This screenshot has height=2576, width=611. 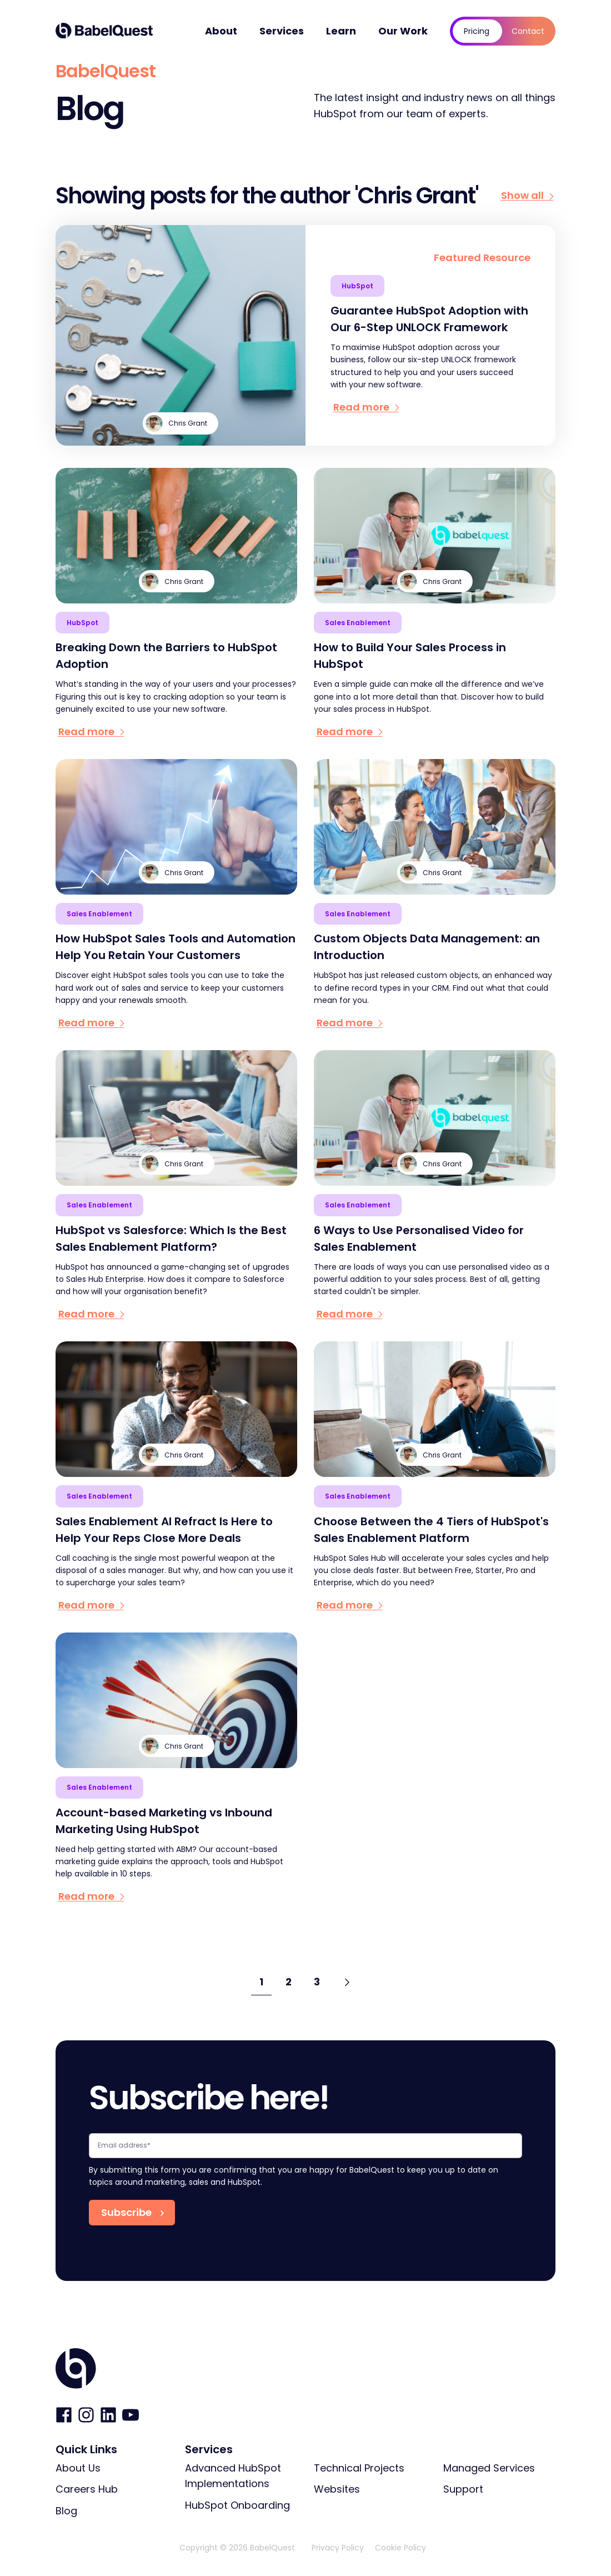 I want to click on Managed Services, so click(x=489, y=2468).